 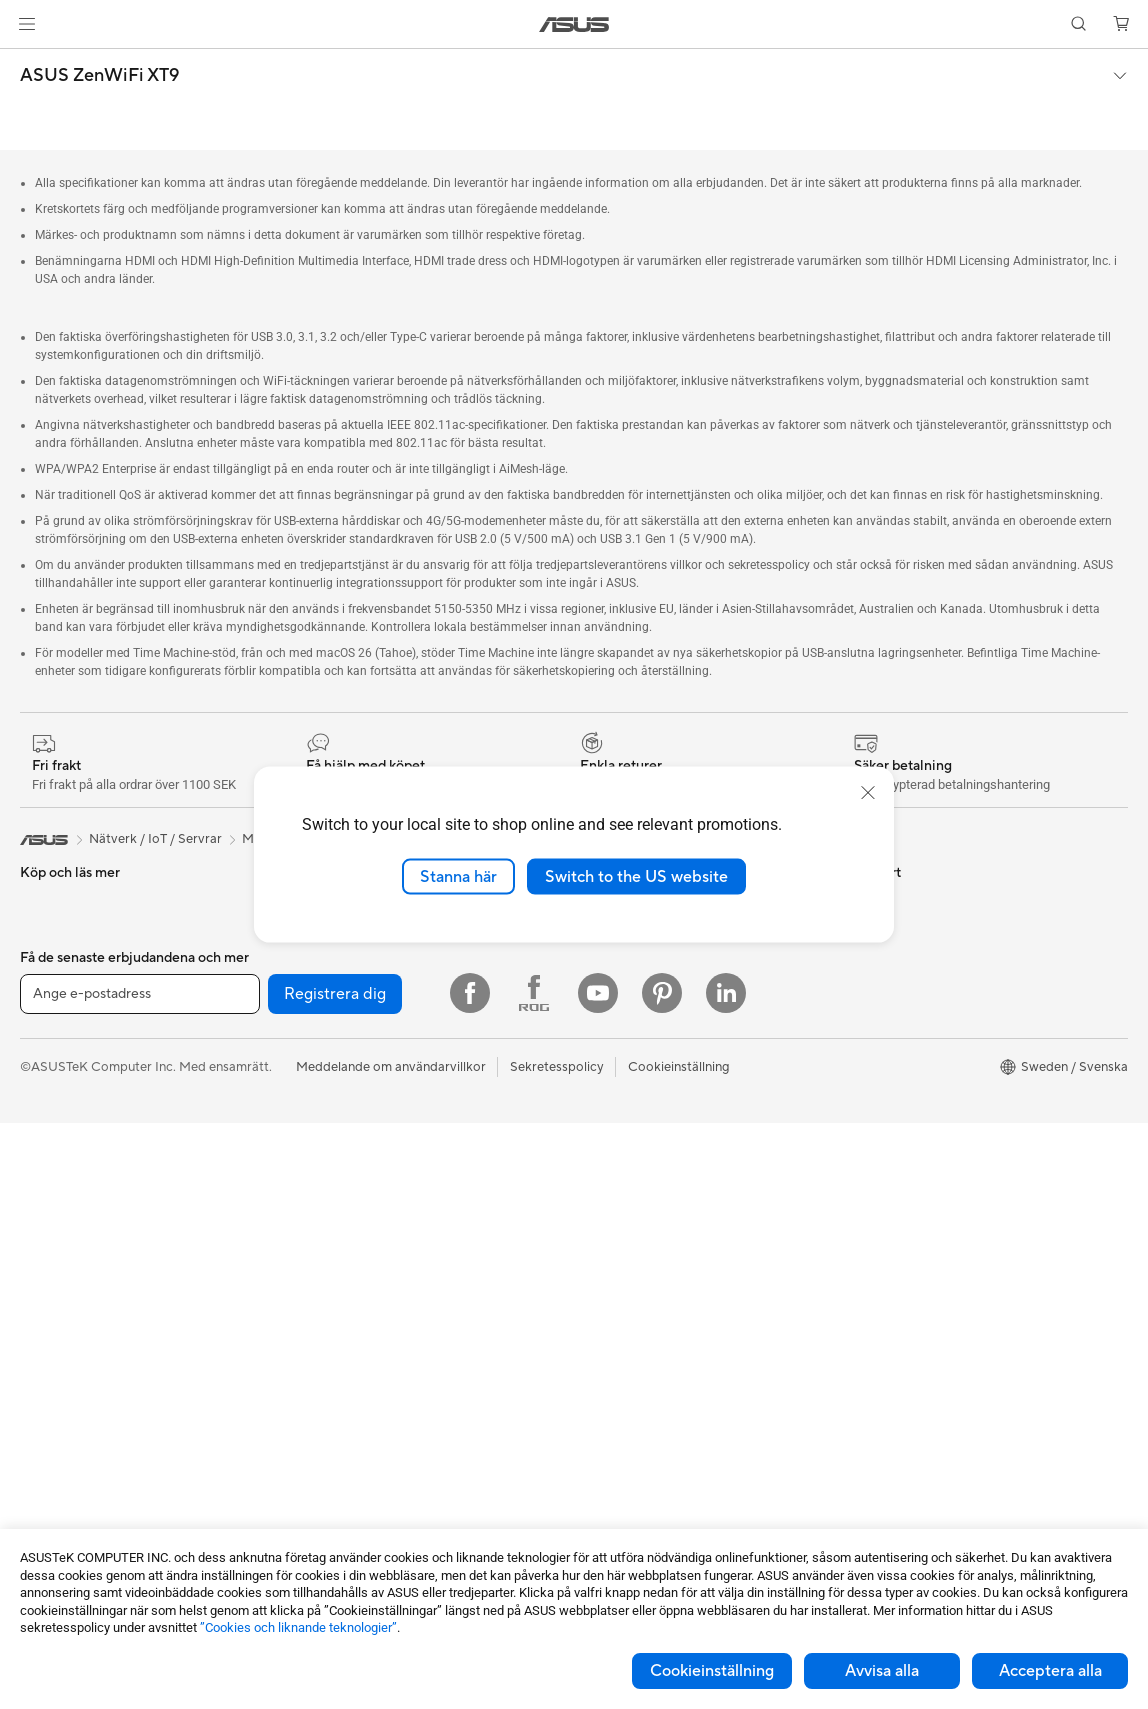 What do you see at coordinates (626, 1307) in the screenshot?
I see `Security Advisory` at bounding box center [626, 1307].